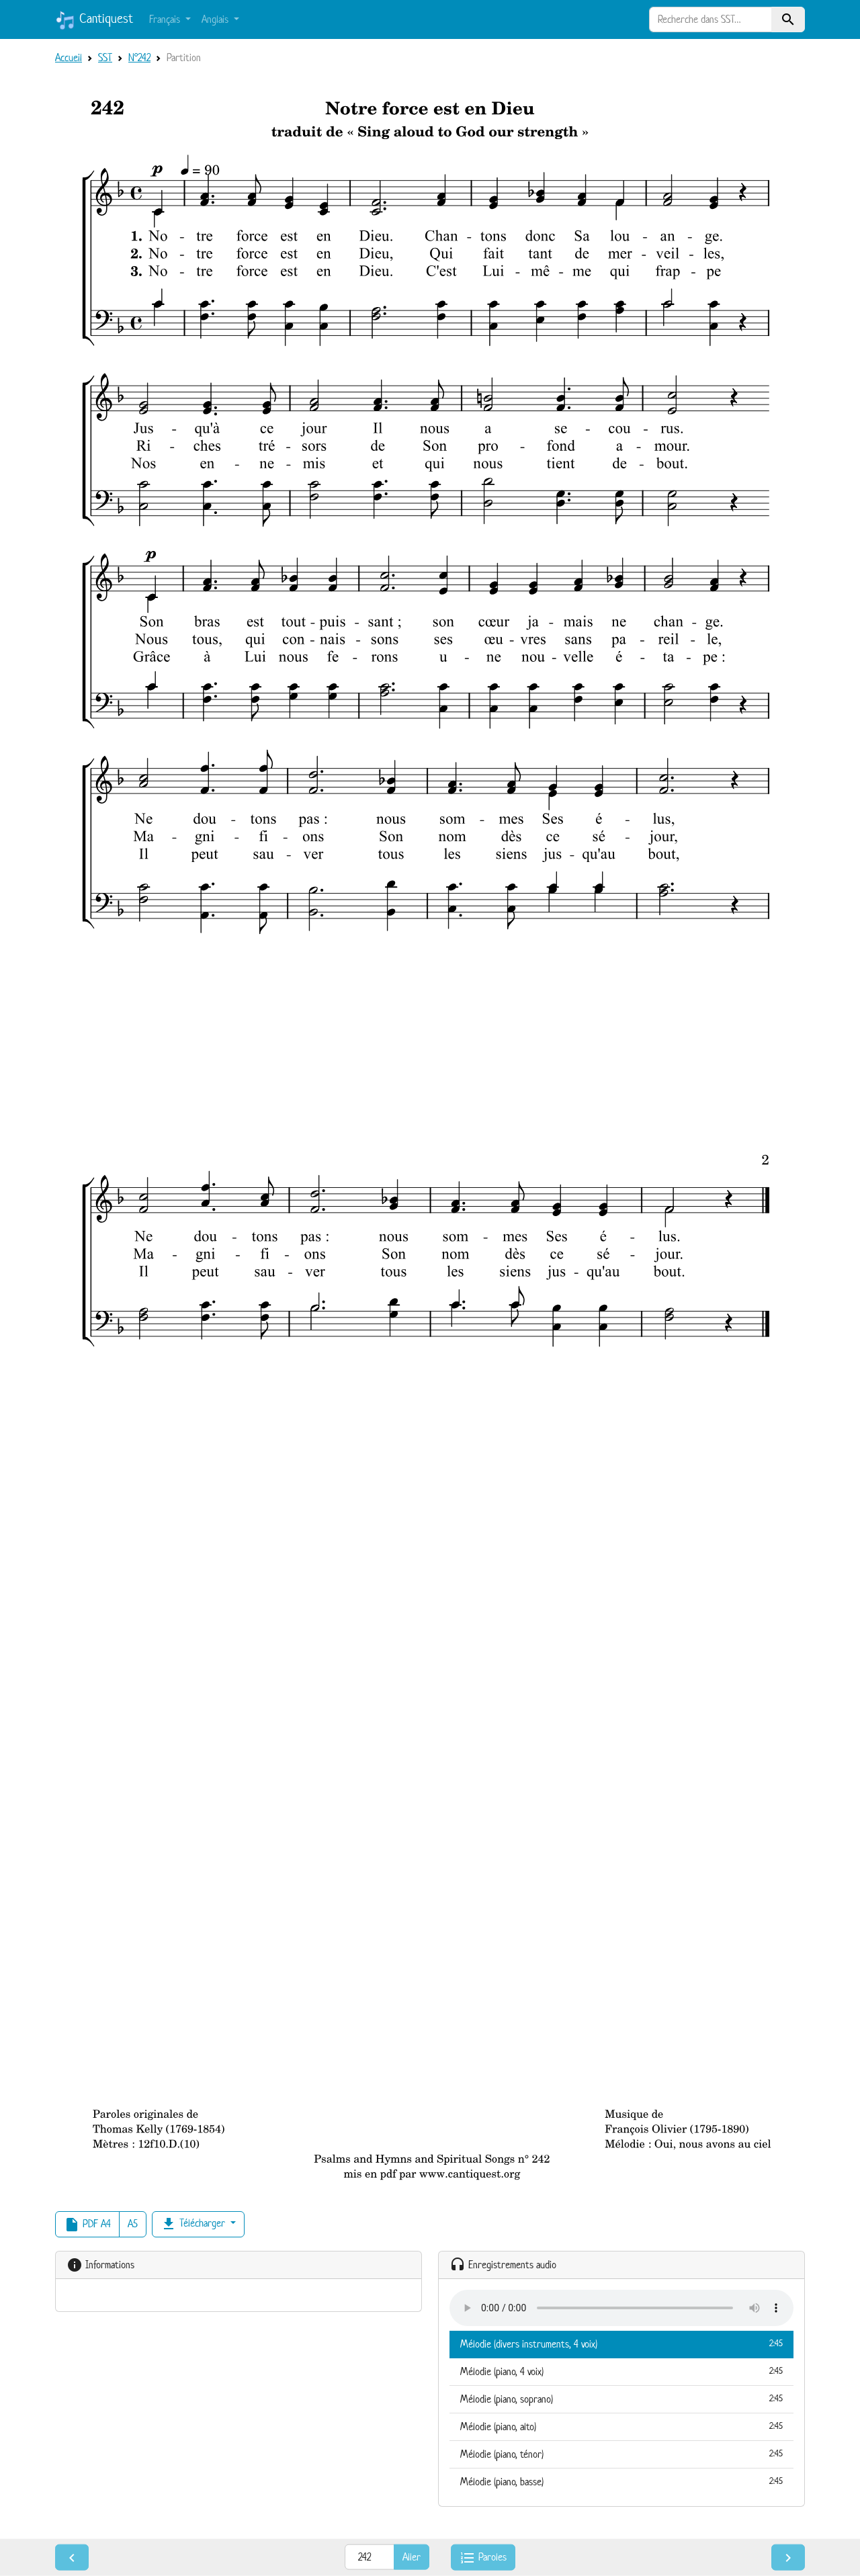 This screenshot has height=2576, width=860. What do you see at coordinates (133, 2224) in the screenshot?
I see `A5` at bounding box center [133, 2224].